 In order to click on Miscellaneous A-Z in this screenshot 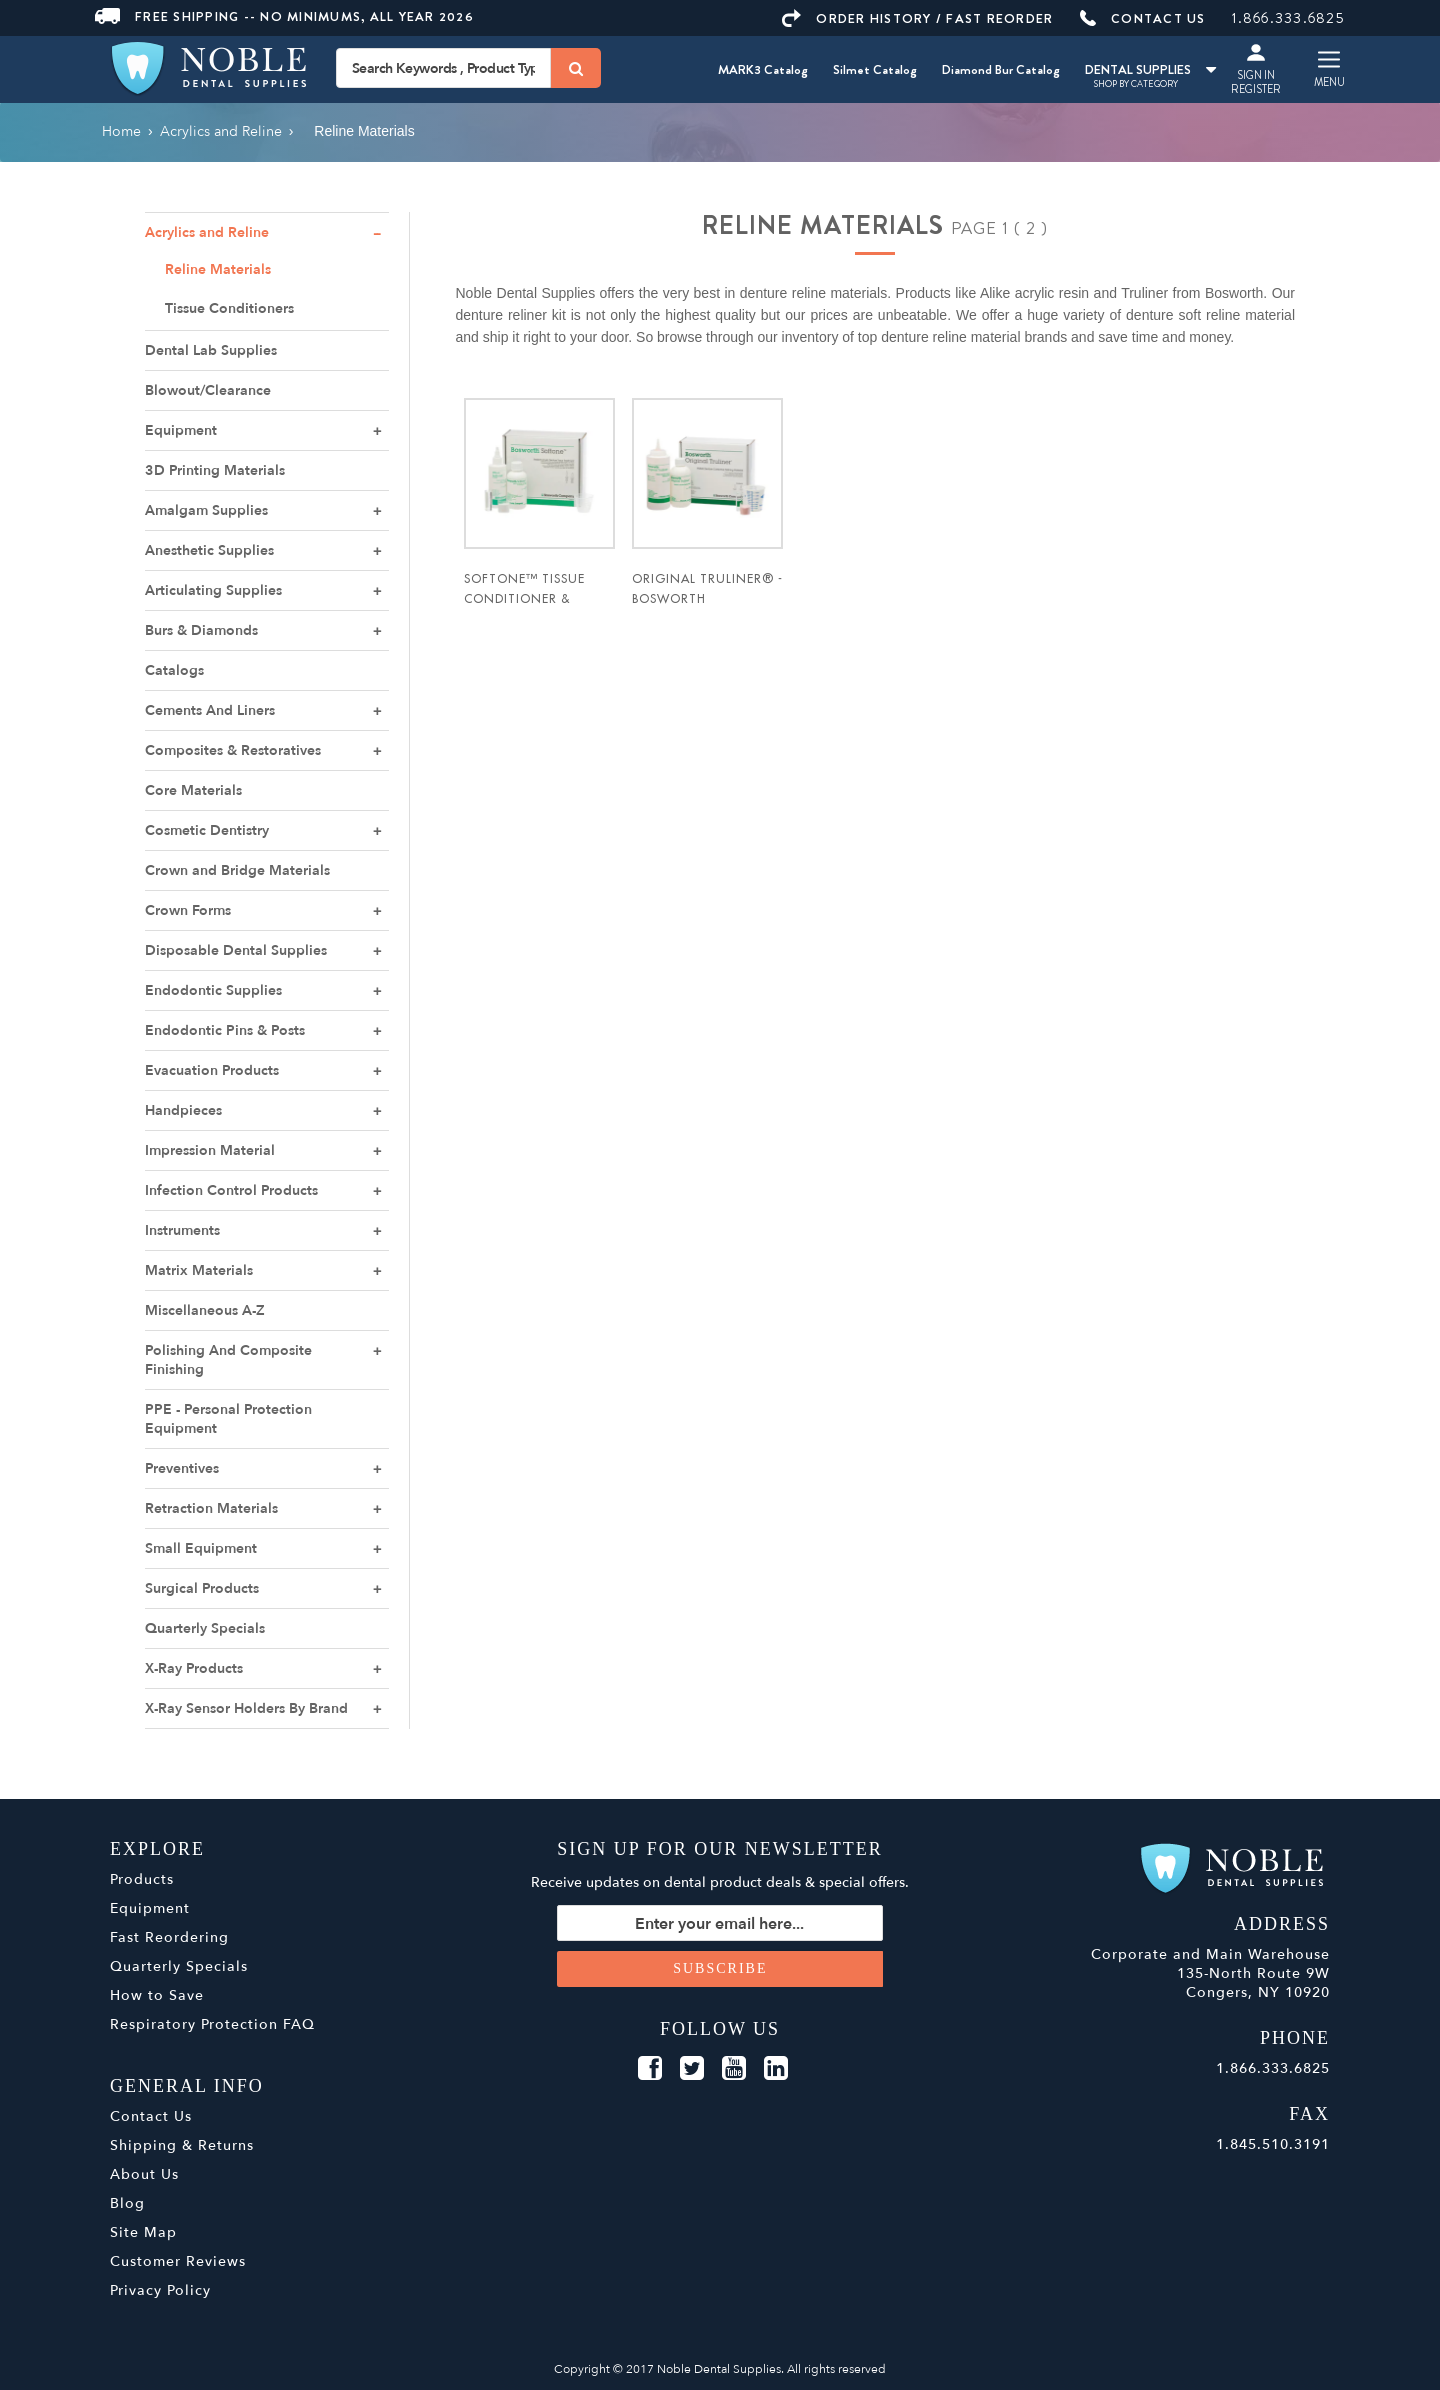, I will do `click(205, 1310)`.